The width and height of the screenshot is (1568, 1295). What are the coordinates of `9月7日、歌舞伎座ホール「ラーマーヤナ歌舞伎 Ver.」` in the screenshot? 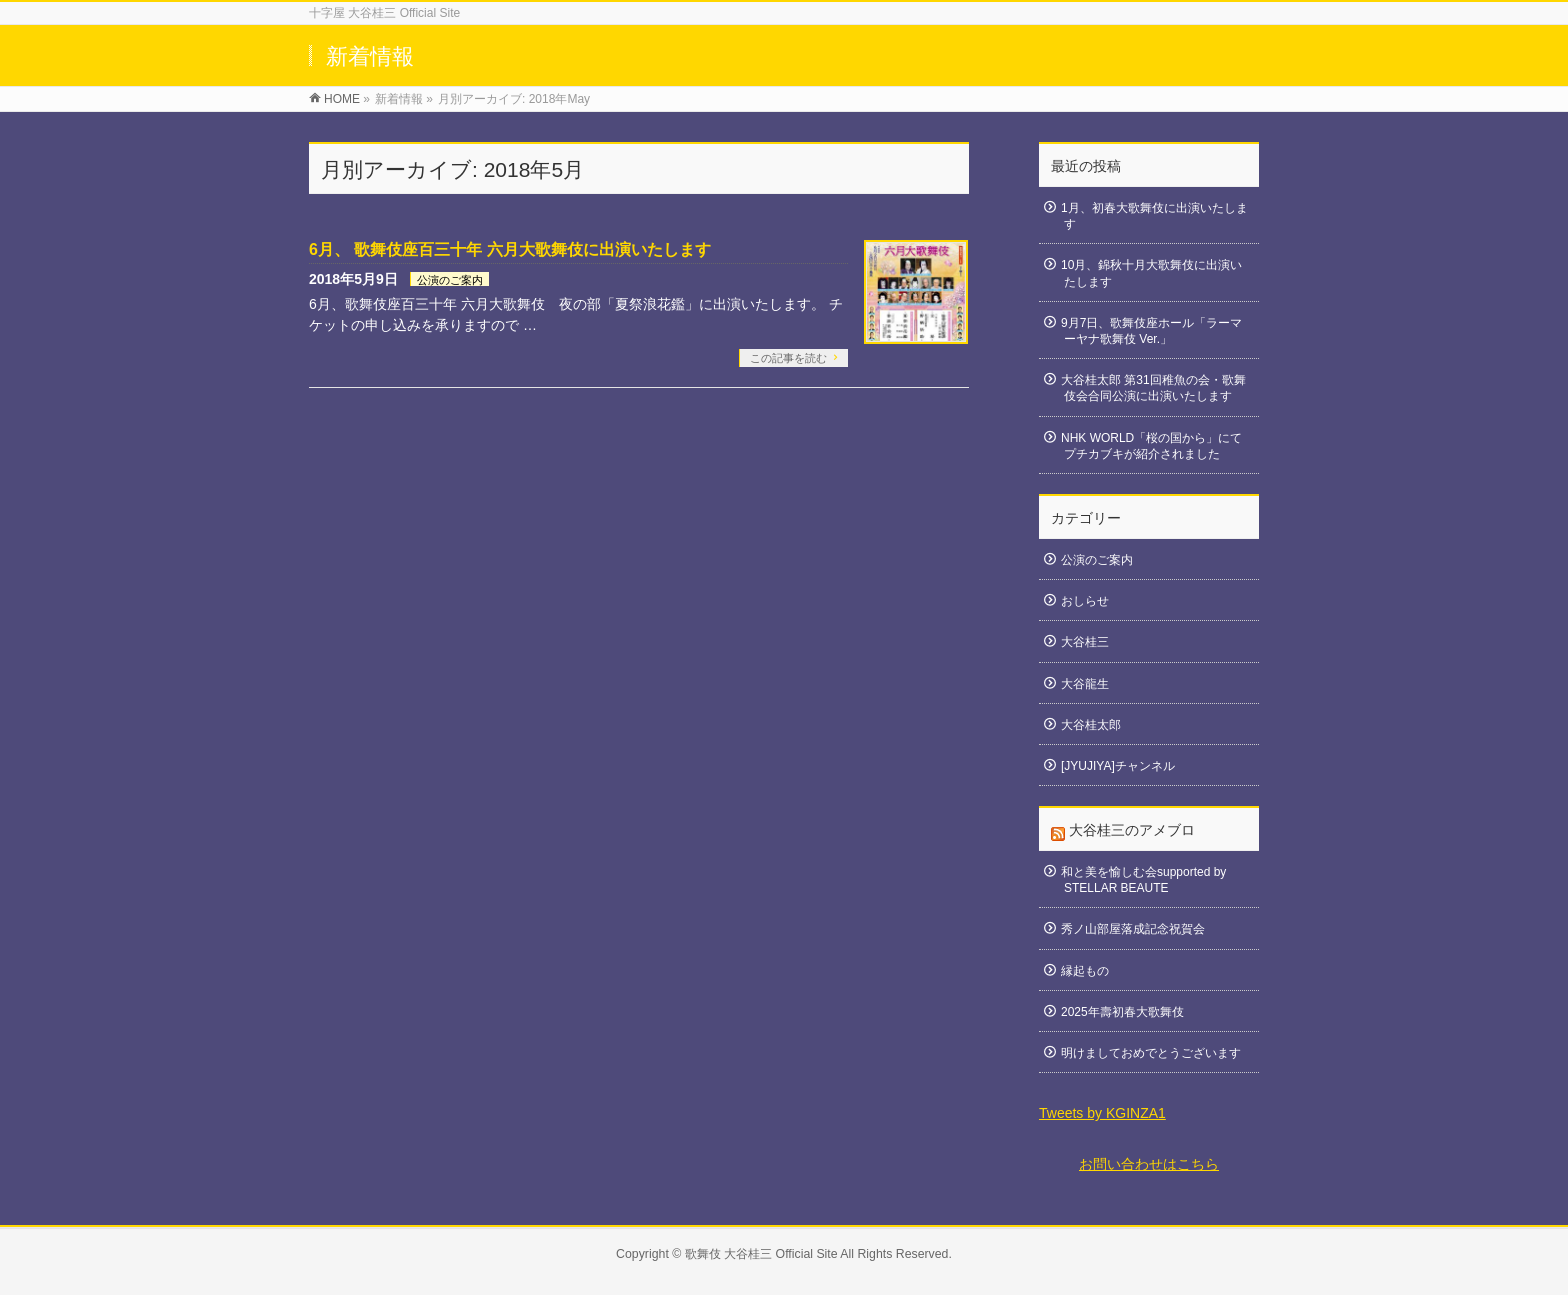 It's located at (1151, 331).